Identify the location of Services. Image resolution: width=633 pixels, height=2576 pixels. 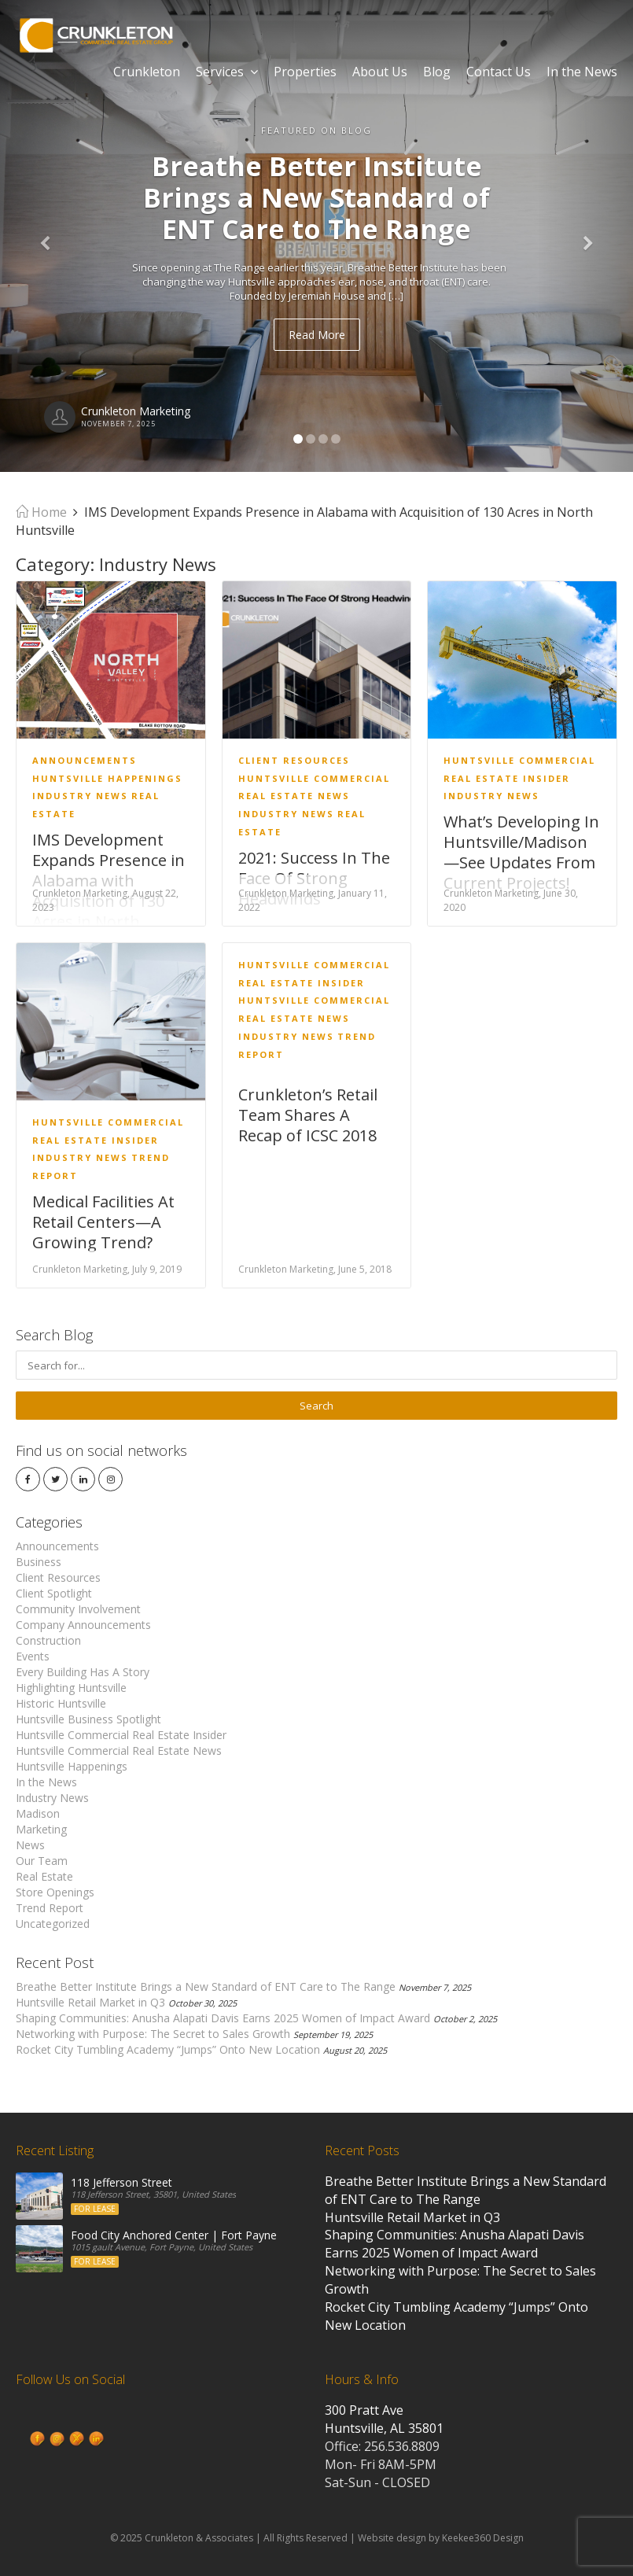
(227, 71).